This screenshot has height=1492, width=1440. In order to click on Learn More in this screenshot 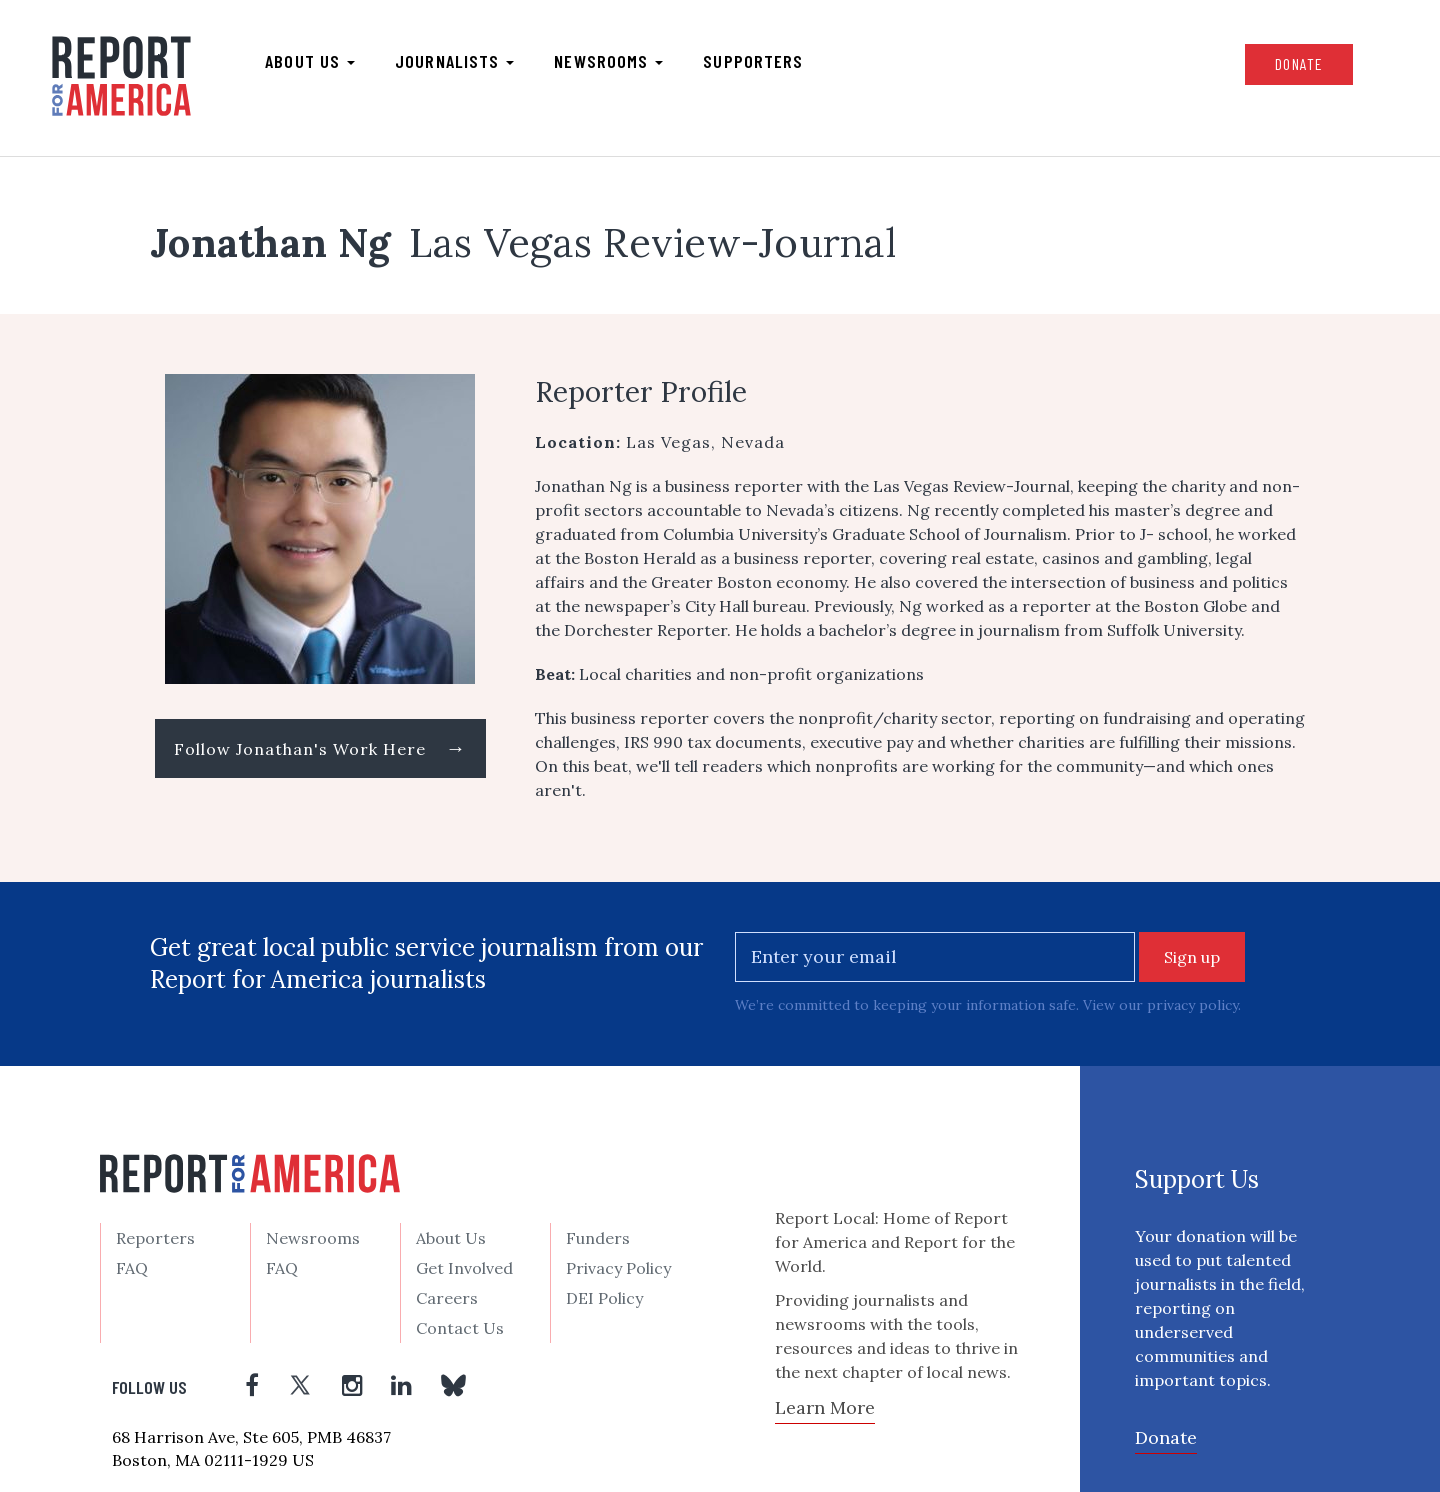, I will do `click(825, 1407)`.